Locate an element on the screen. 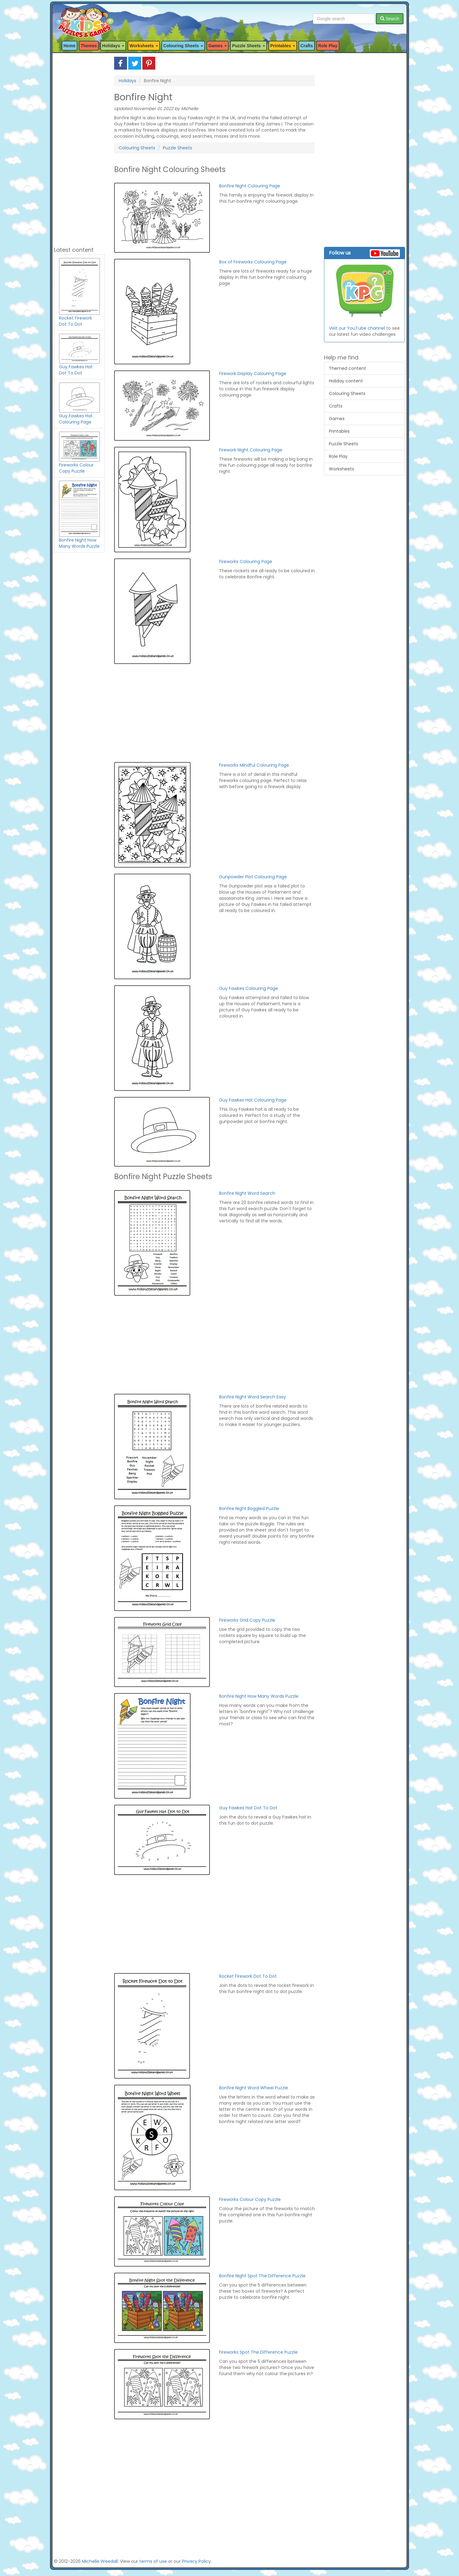  Printables is located at coordinates (339, 431).